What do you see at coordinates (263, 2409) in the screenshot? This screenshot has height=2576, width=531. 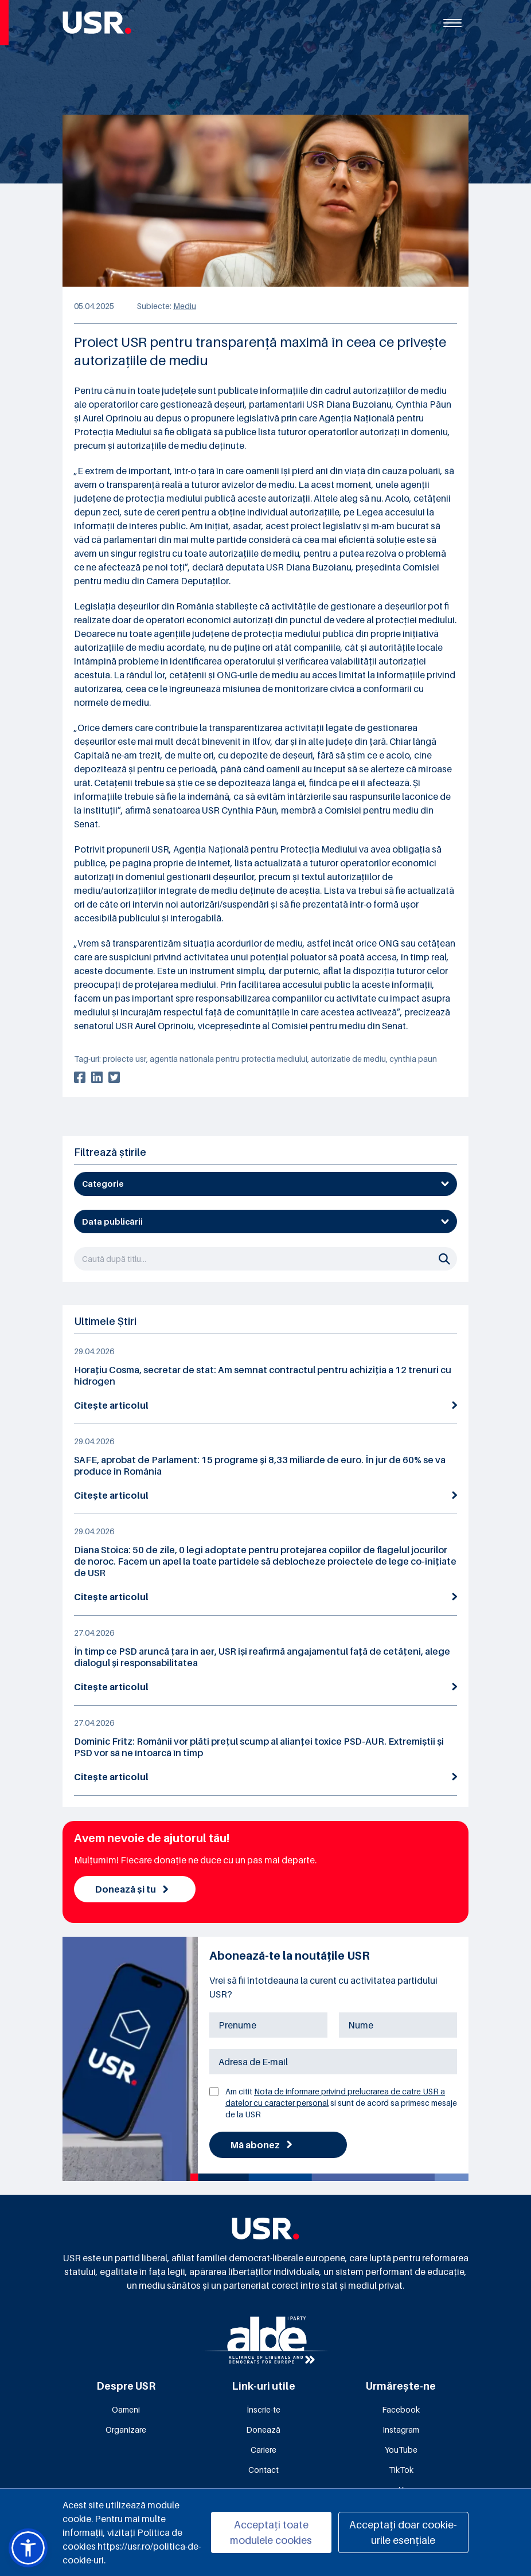 I see `Înscrie-te` at bounding box center [263, 2409].